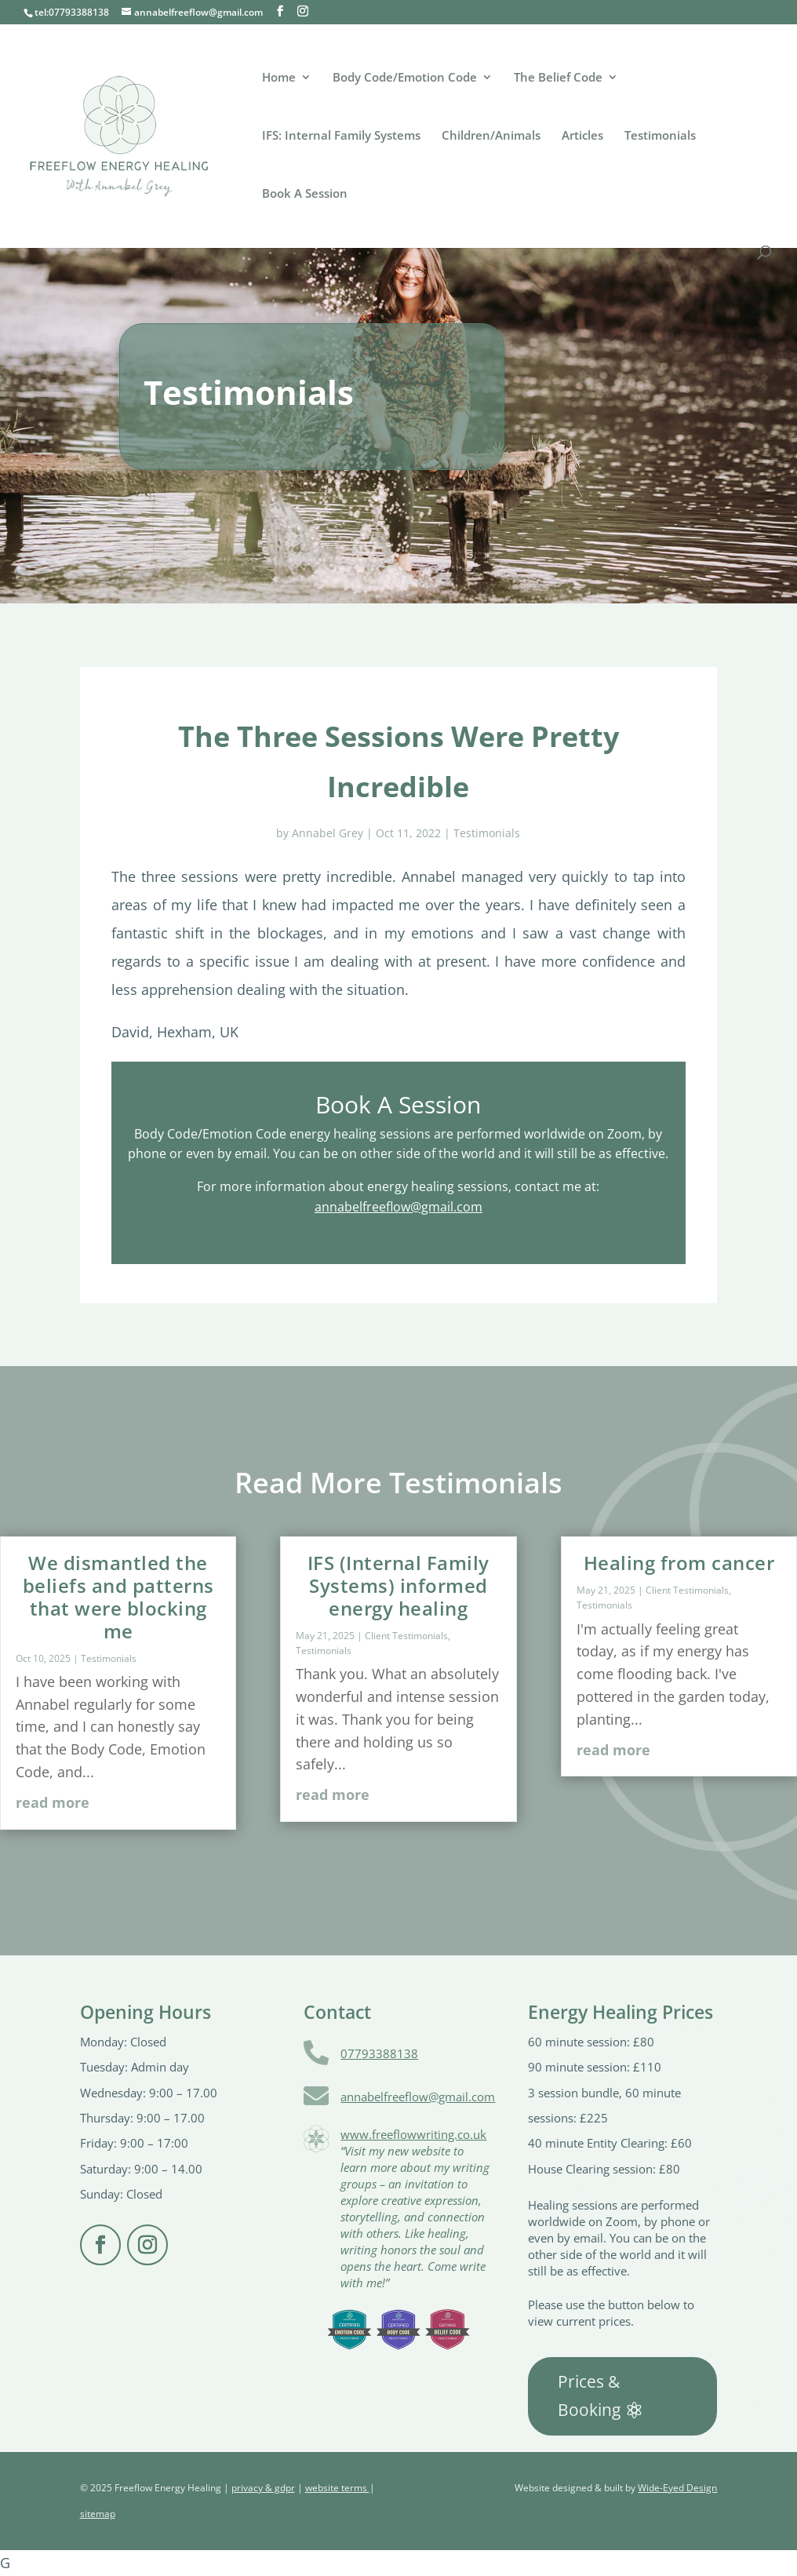  What do you see at coordinates (52, 1802) in the screenshot?
I see `read more` at bounding box center [52, 1802].